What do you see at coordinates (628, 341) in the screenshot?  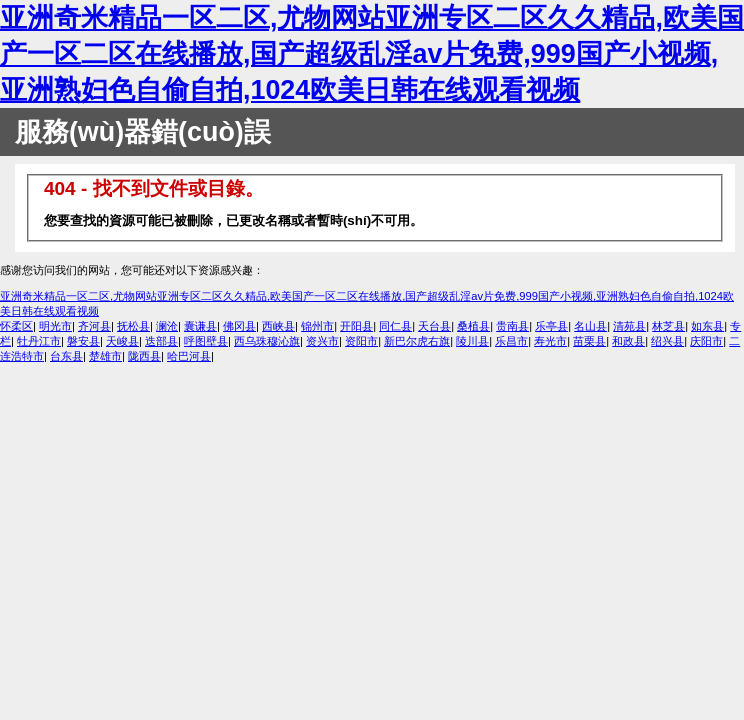 I see `和政县` at bounding box center [628, 341].